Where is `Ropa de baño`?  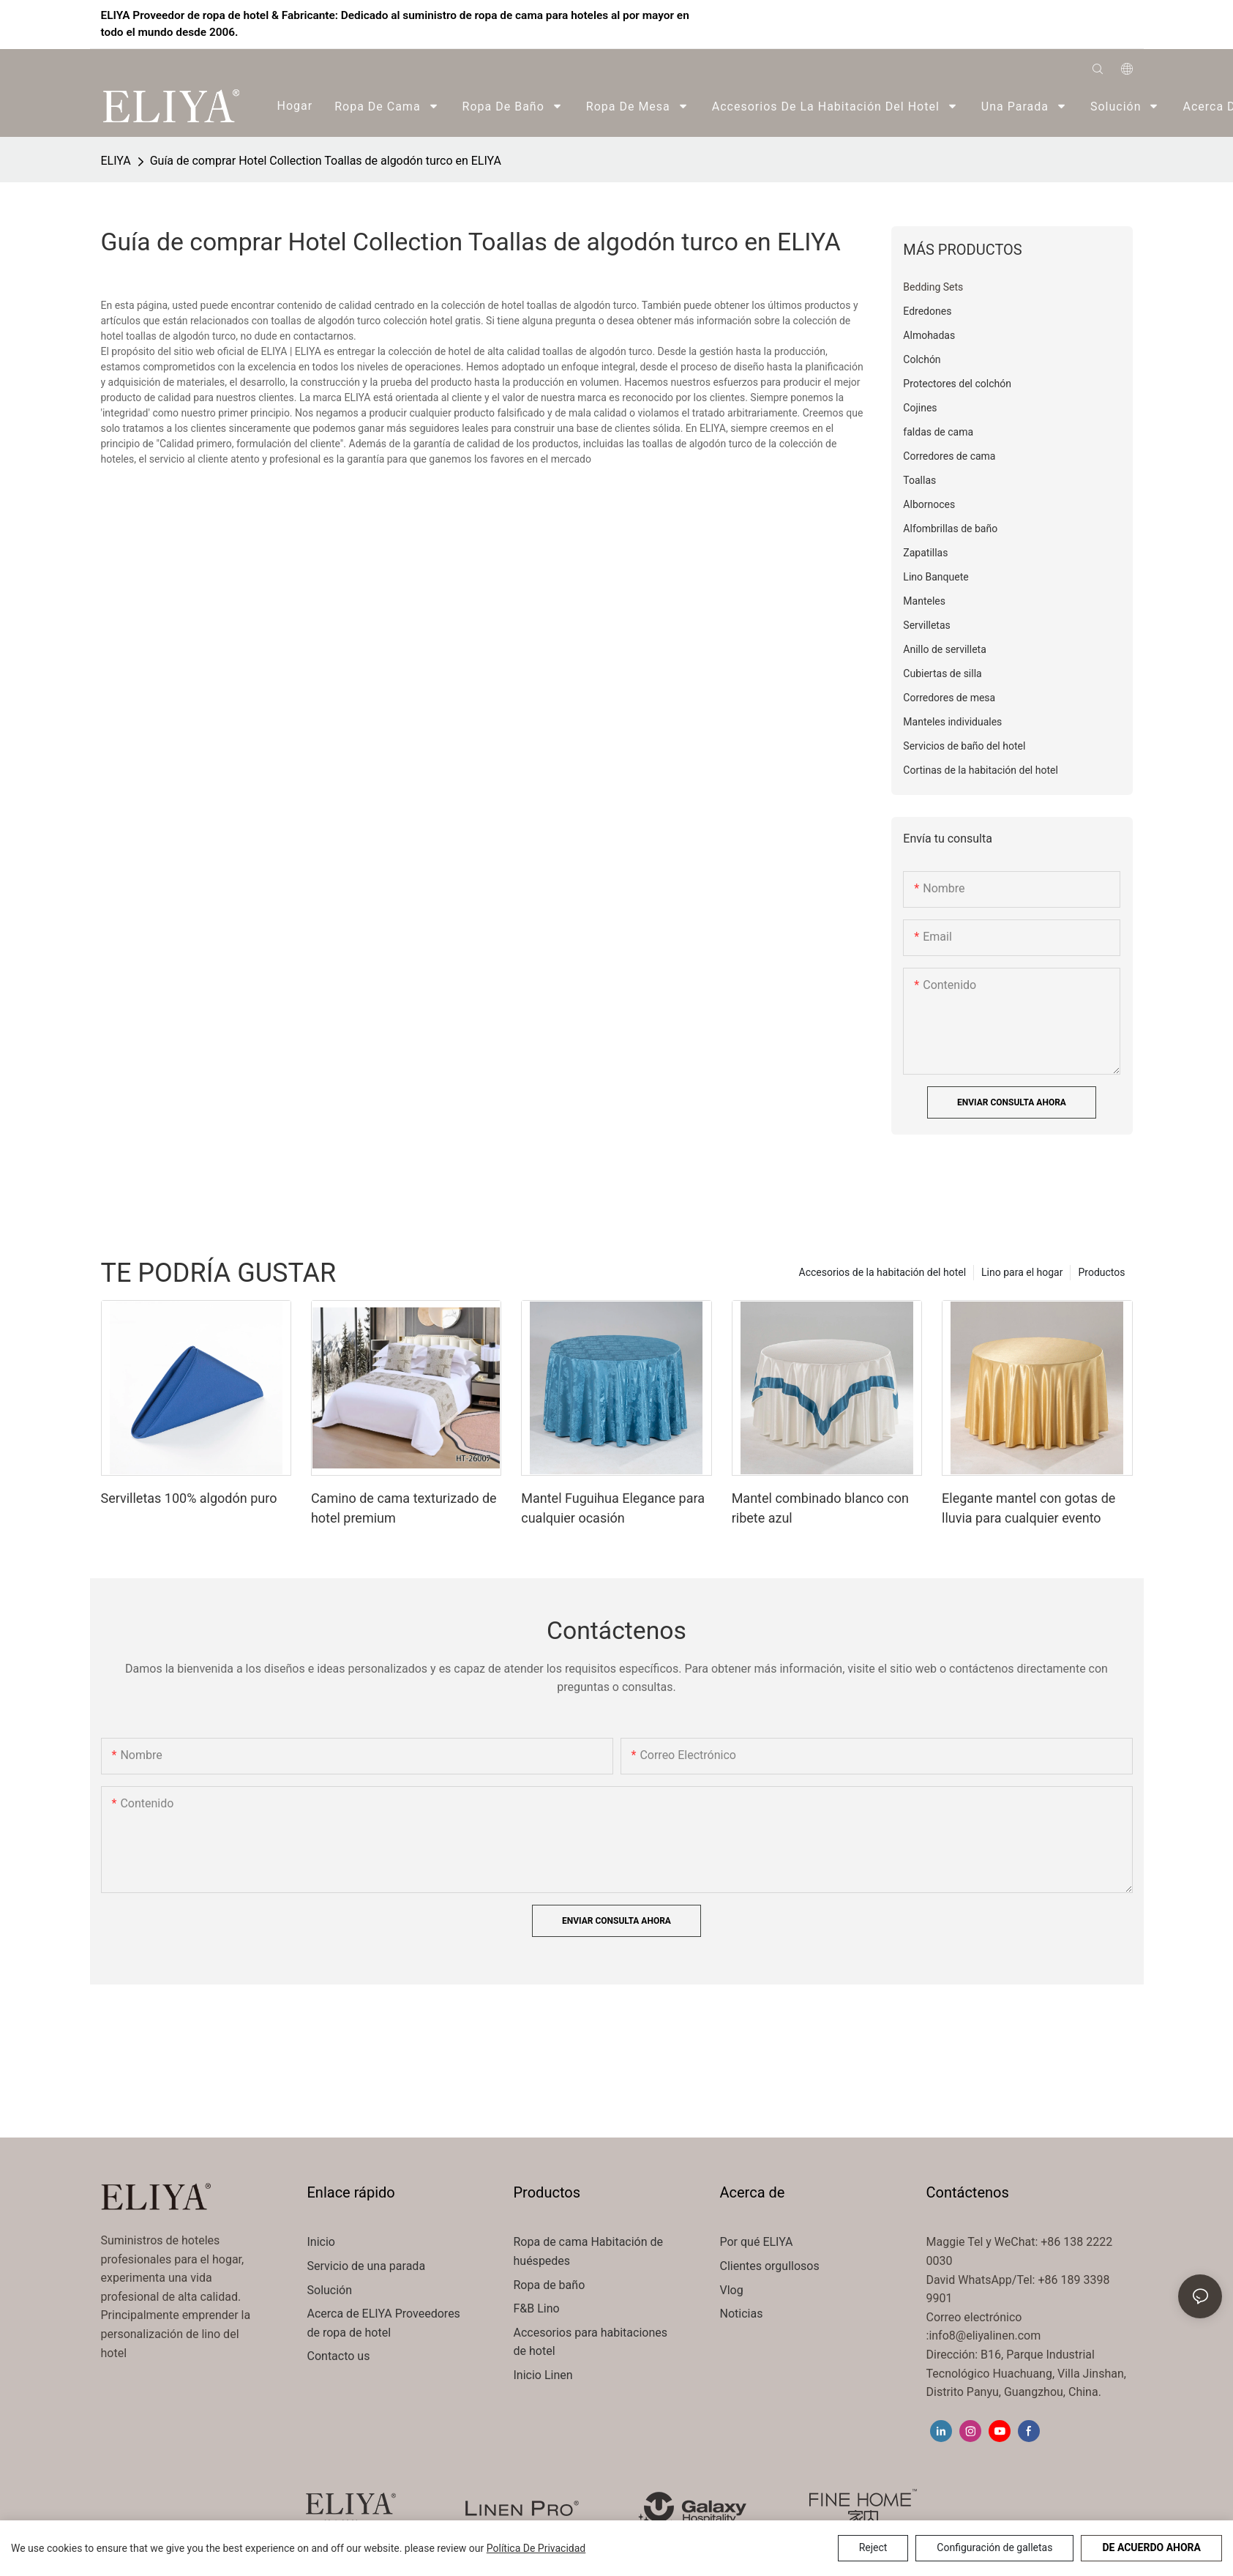
Ropa de baño is located at coordinates (549, 2285).